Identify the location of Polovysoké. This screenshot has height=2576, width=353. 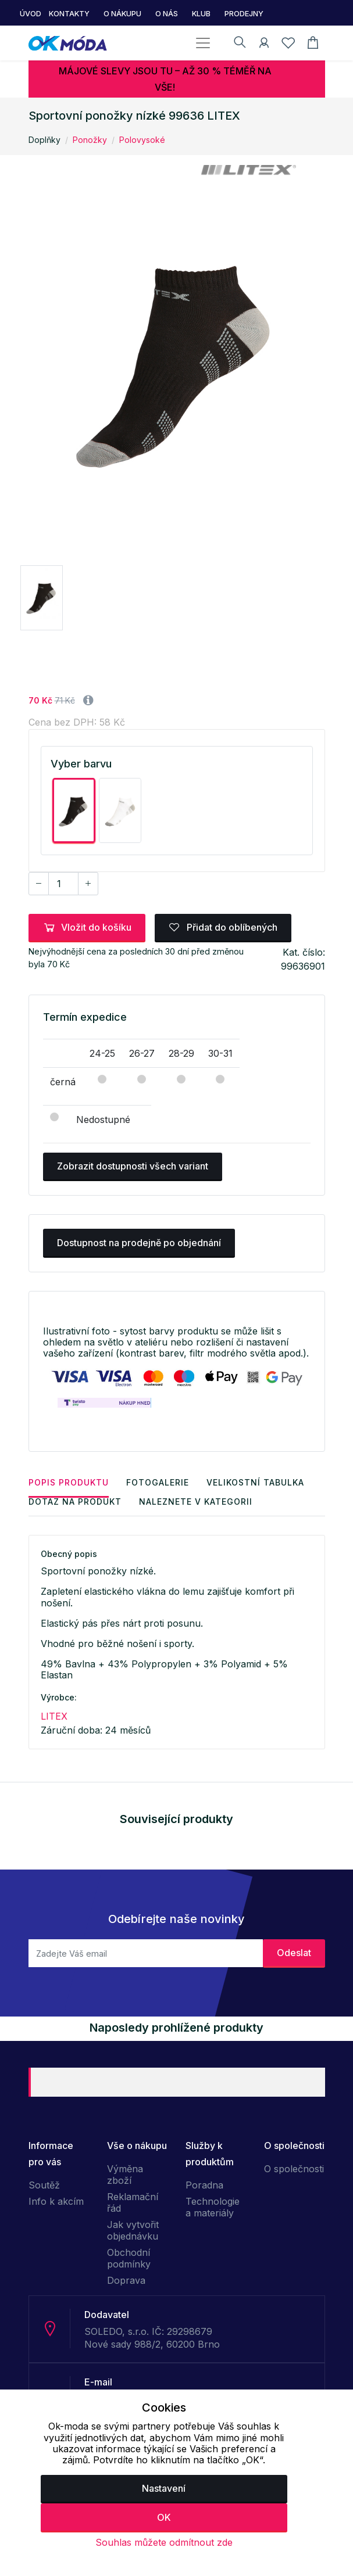
(142, 140).